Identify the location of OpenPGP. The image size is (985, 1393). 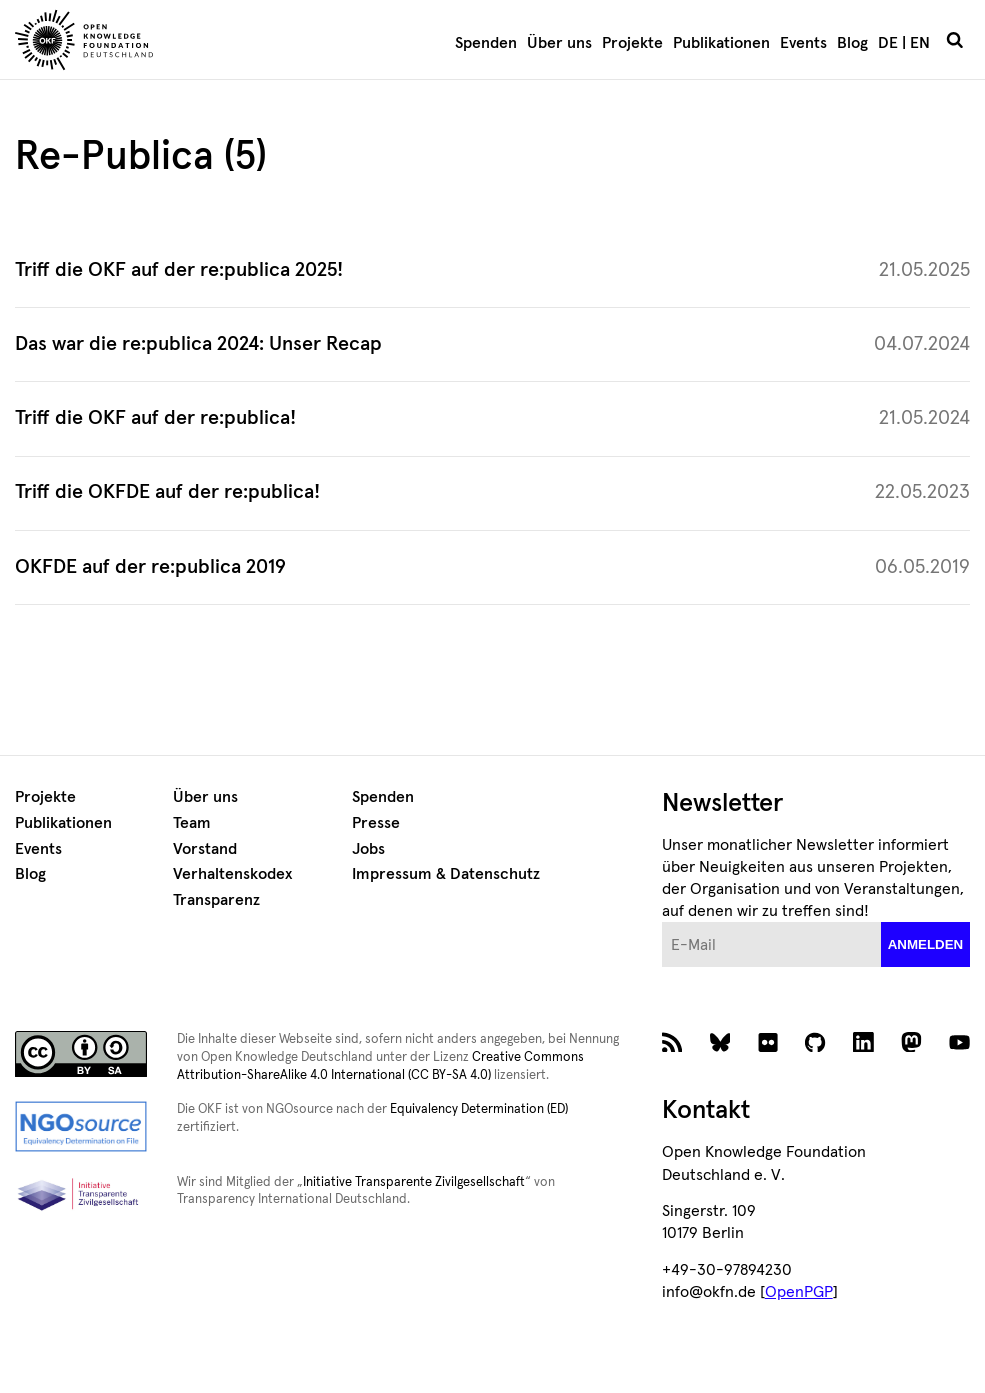
(799, 1292).